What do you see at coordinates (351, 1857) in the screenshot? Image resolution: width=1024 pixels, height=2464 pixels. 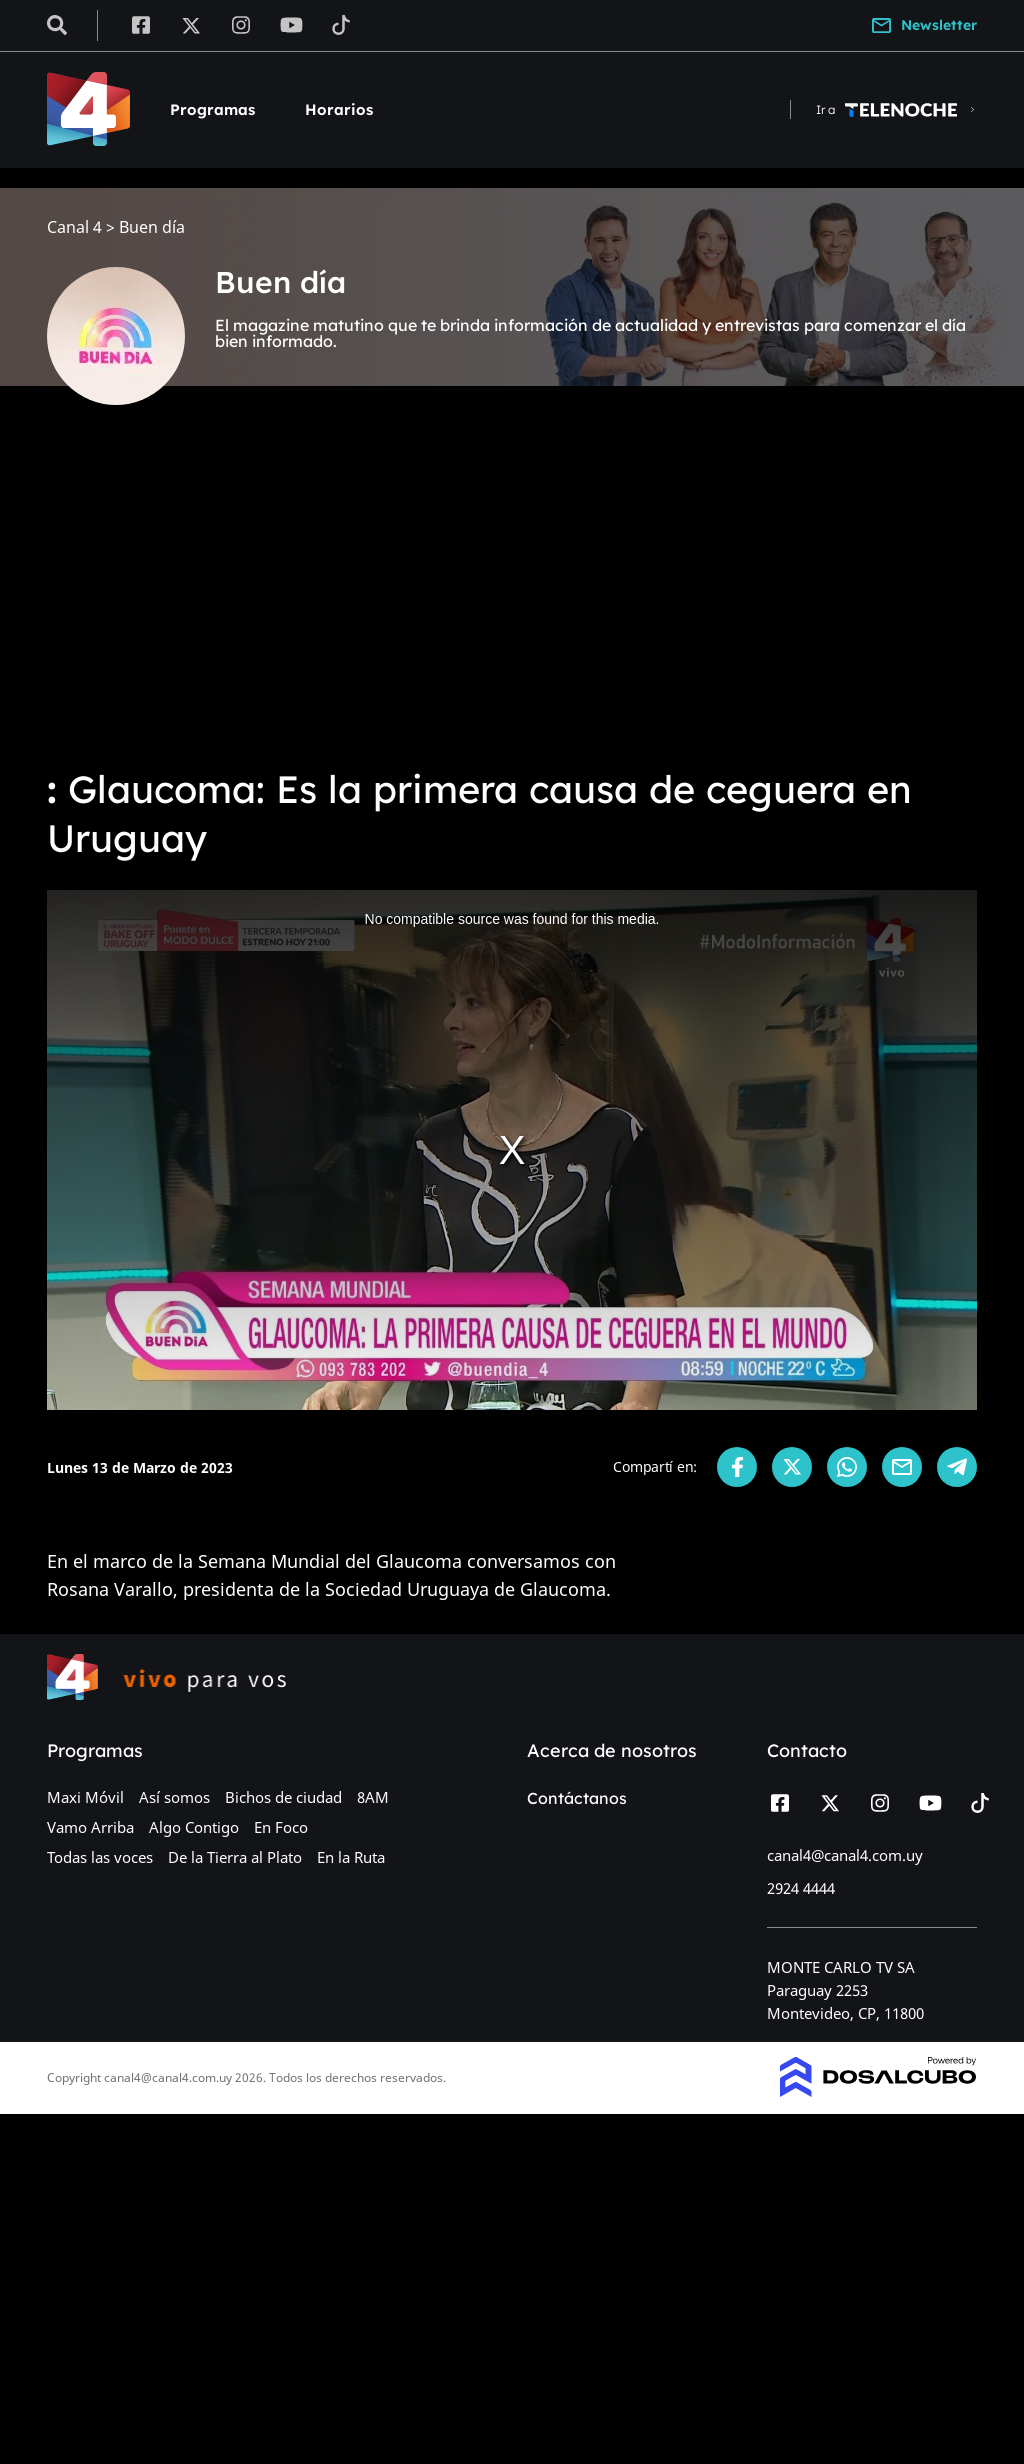 I see `En la Ruta` at bounding box center [351, 1857].